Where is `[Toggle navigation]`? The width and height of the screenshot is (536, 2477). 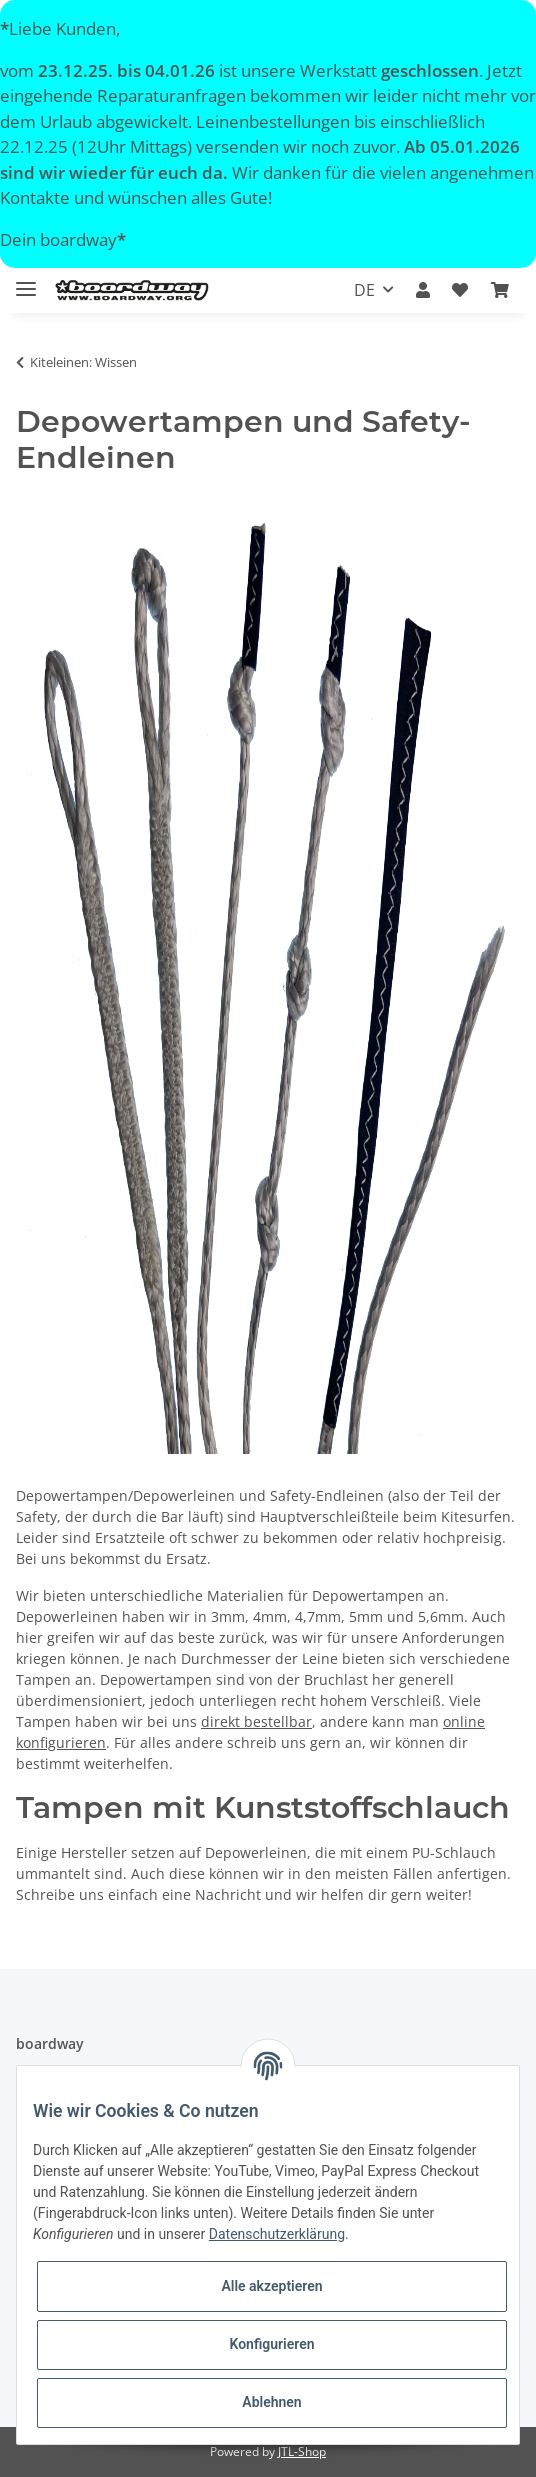 [Toggle navigation] is located at coordinates (26, 280).